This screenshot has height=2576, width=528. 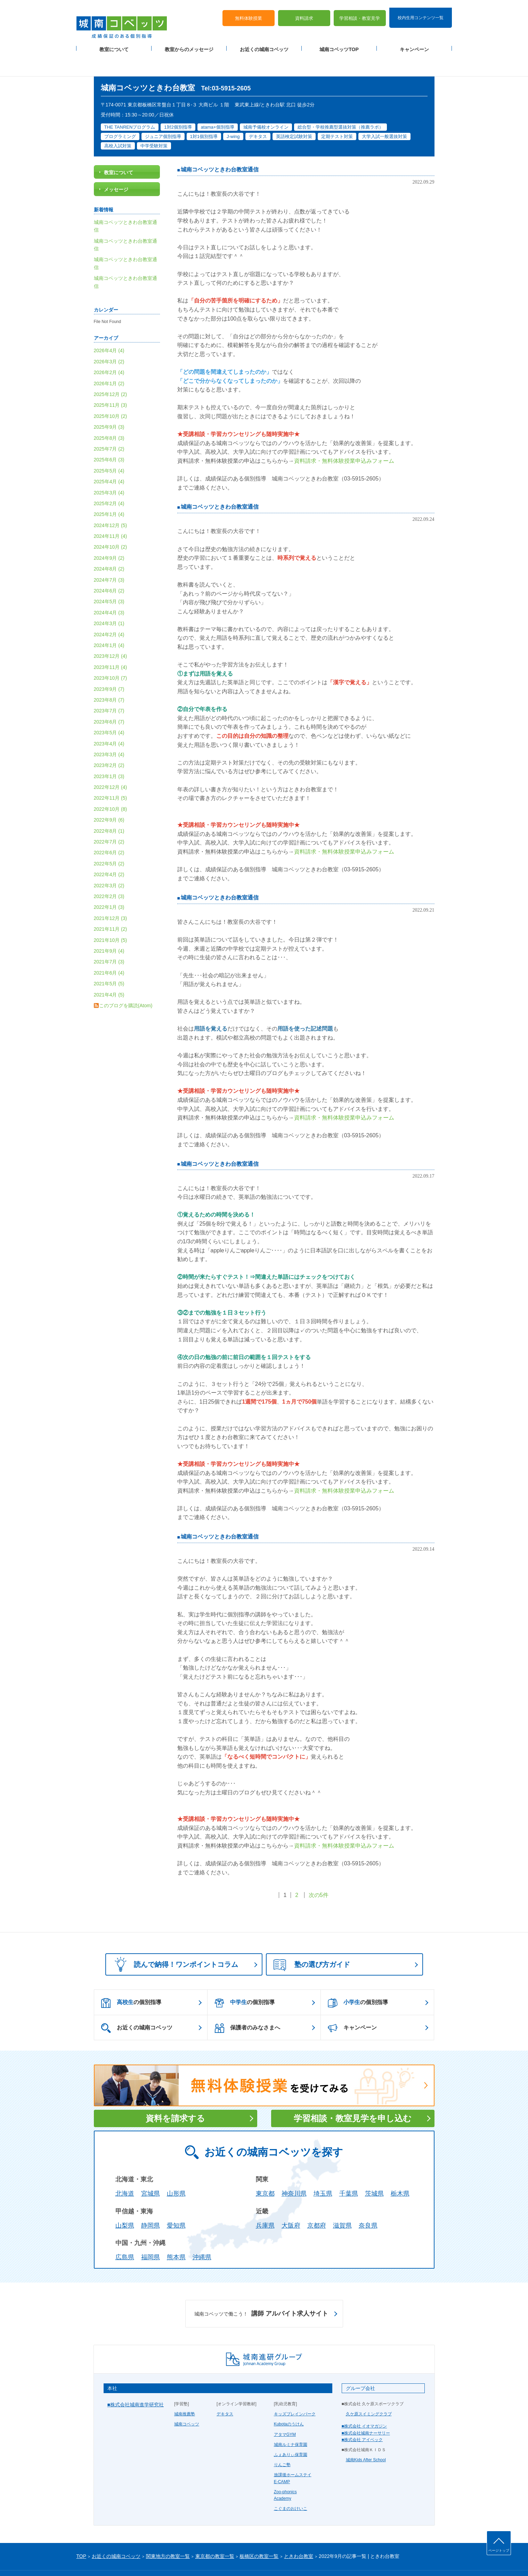 What do you see at coordinates (323, 2169) in the screenshot?
I see `埼玉県` at bounding box center [323, 2169].